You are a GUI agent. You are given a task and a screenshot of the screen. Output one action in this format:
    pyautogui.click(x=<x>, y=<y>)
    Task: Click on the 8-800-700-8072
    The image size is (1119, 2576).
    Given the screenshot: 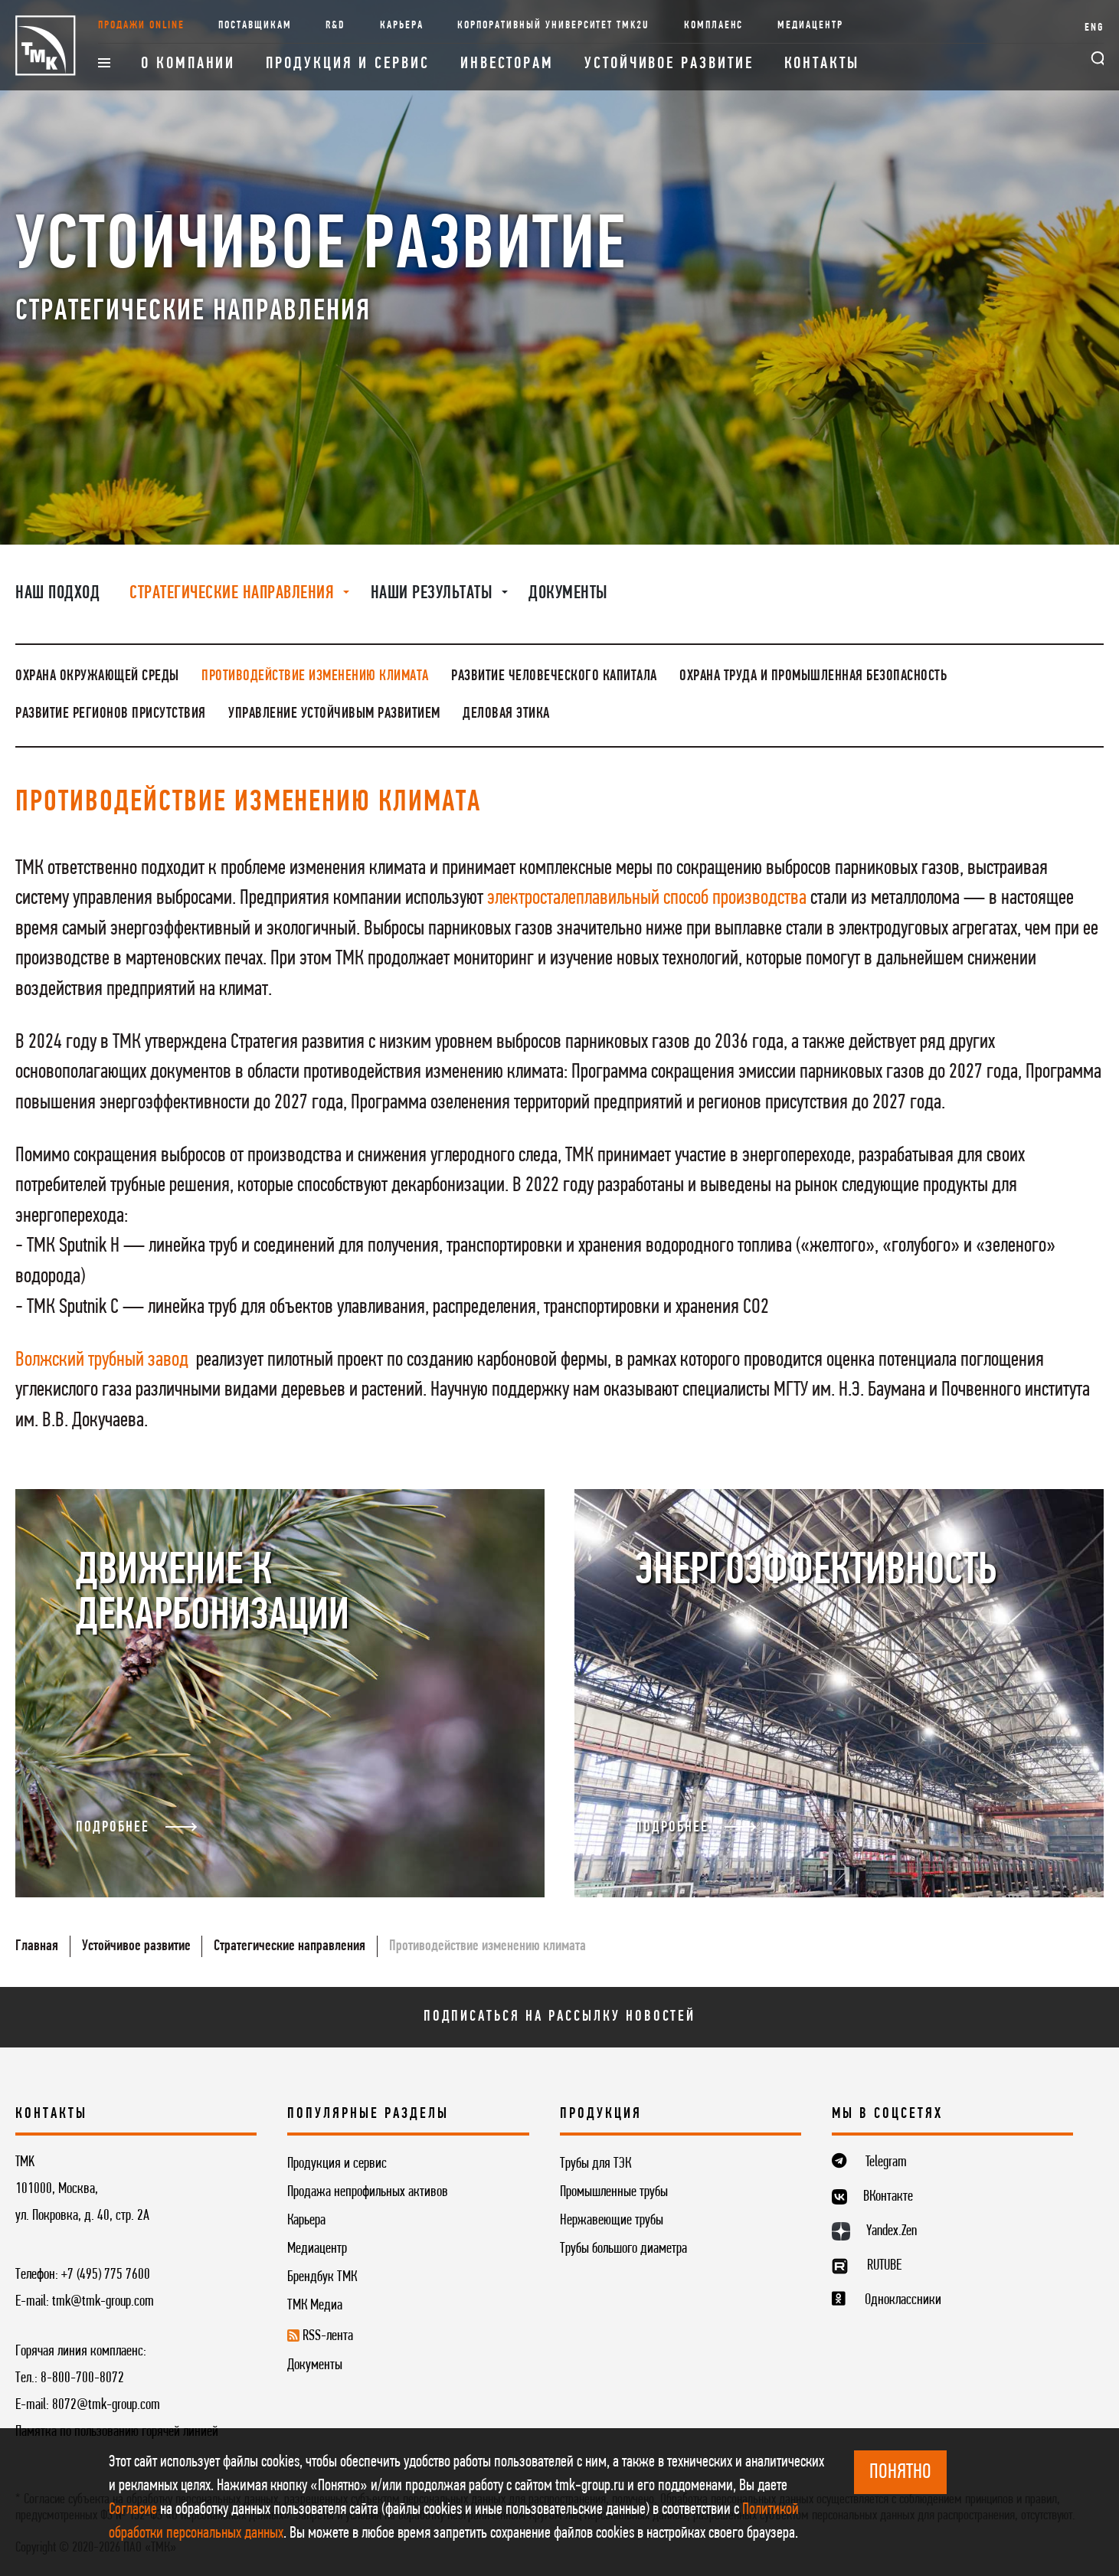 What is the action you would take?
    pyautogui.click(x=82, y=2378)
    